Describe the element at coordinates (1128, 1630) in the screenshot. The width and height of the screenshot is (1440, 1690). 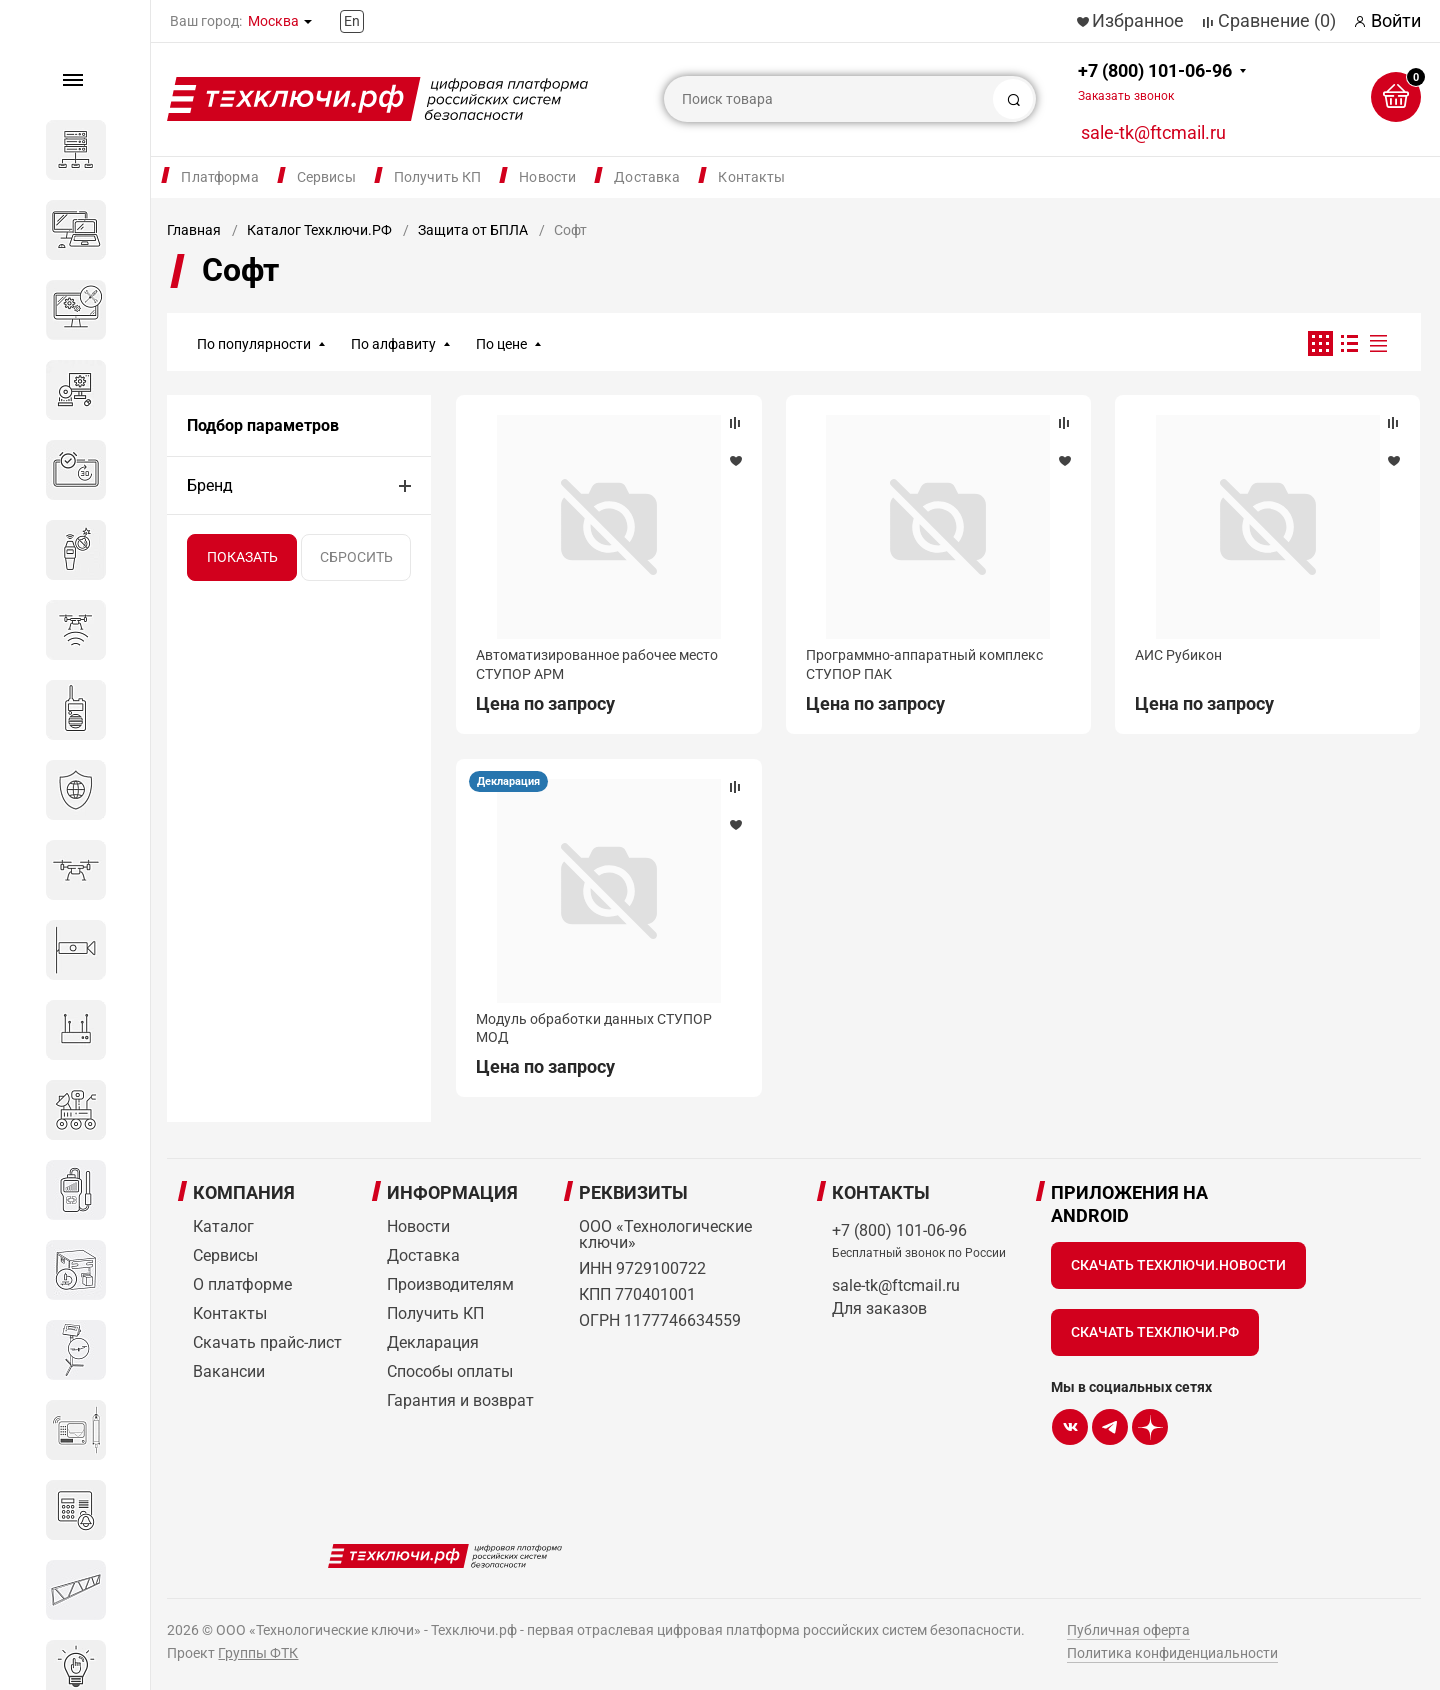
I see `Публичная оферта` at that location.